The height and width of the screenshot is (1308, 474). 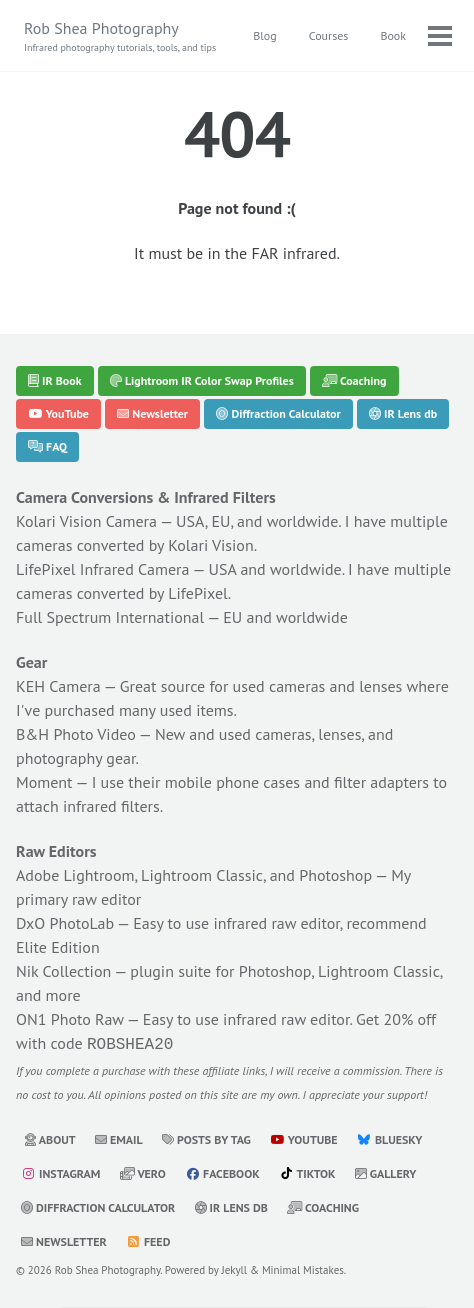 I want to click on mobile phone cases, so click(x=232, y=782).